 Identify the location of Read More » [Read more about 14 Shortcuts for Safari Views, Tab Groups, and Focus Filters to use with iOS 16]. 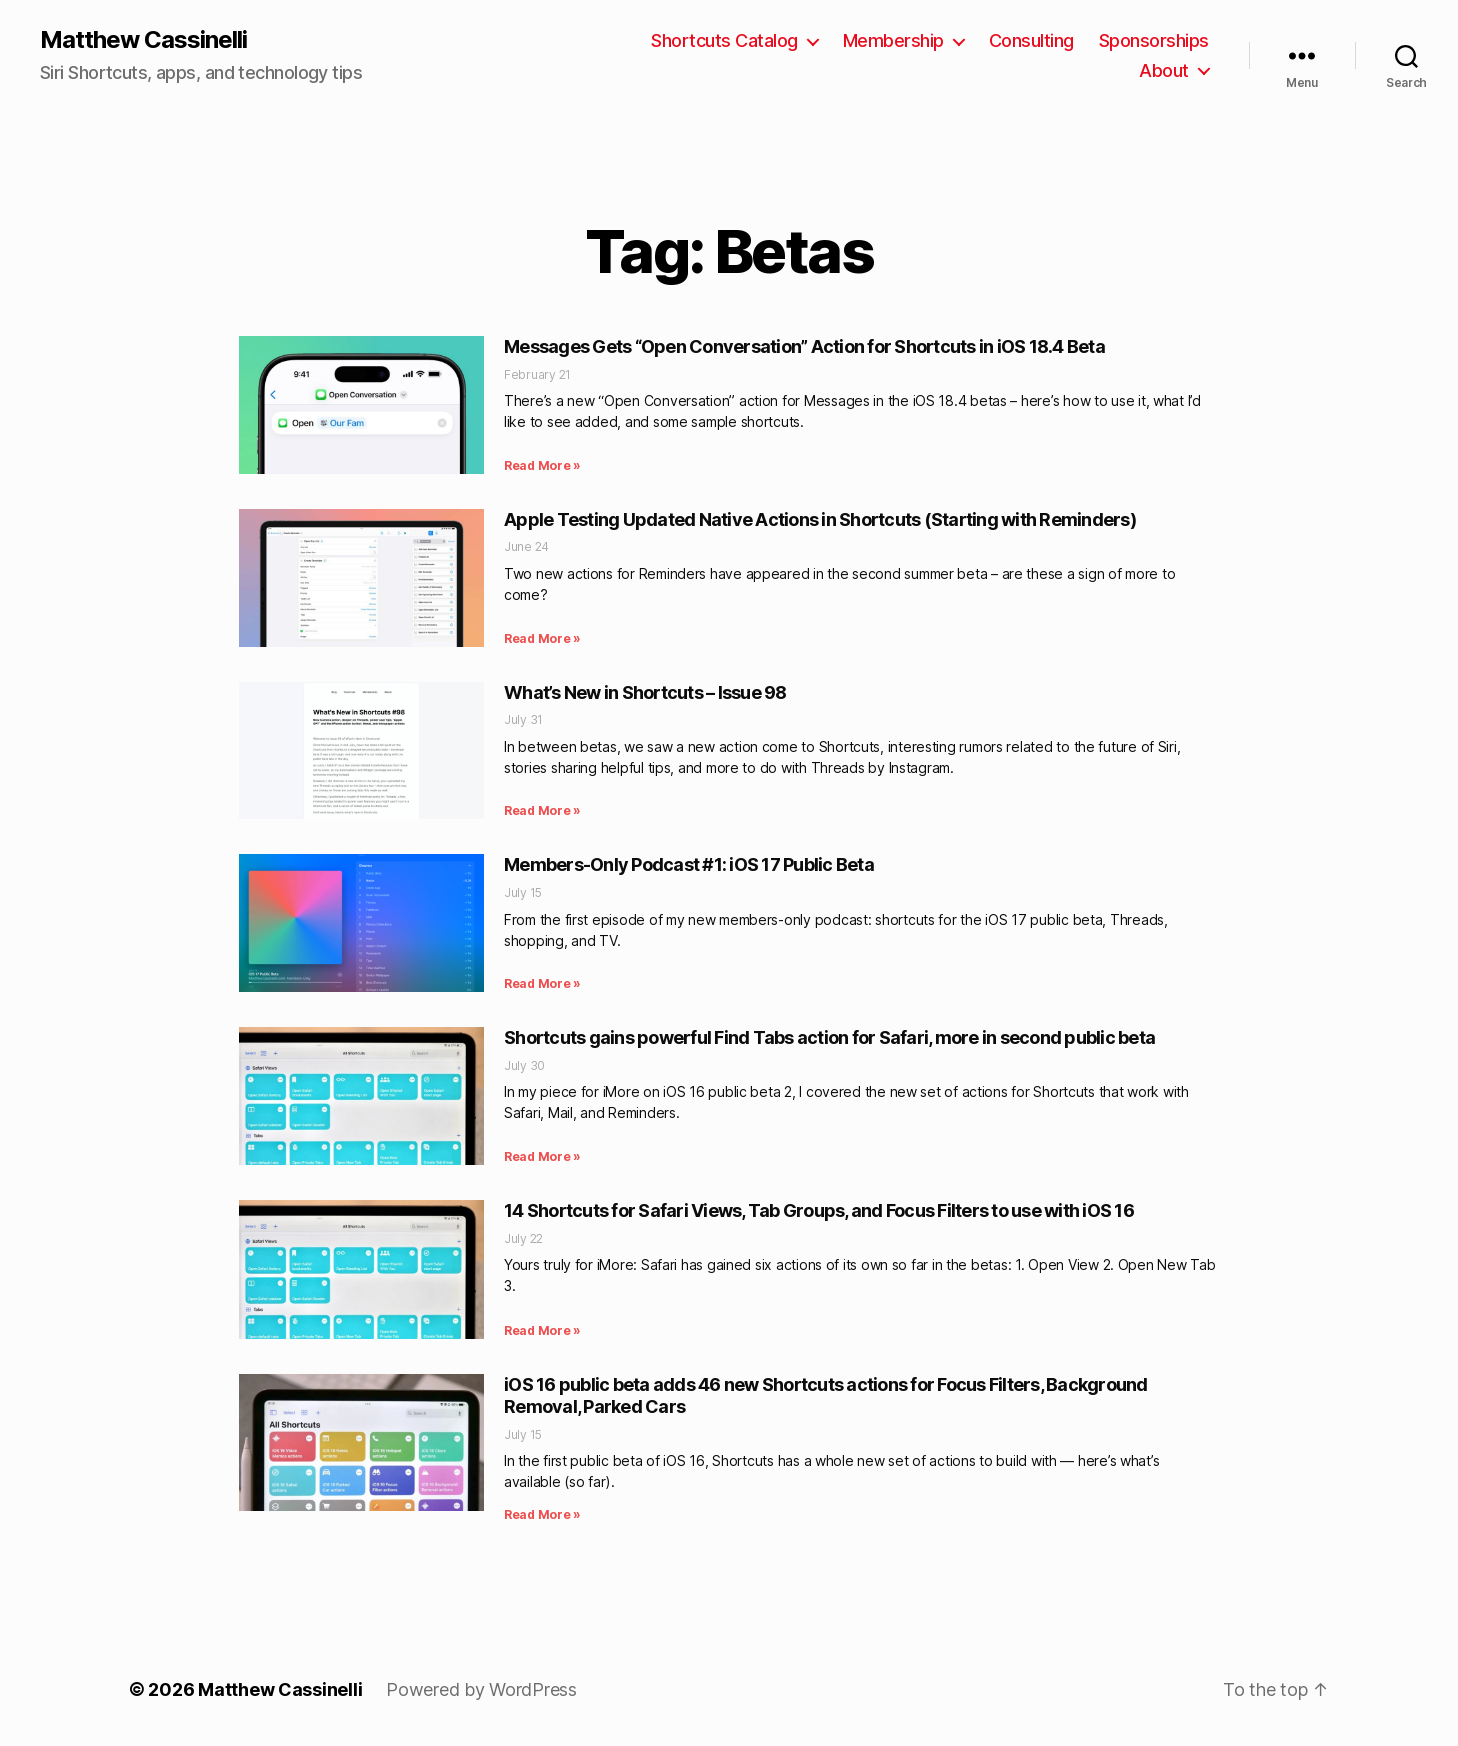
(542, 1330).